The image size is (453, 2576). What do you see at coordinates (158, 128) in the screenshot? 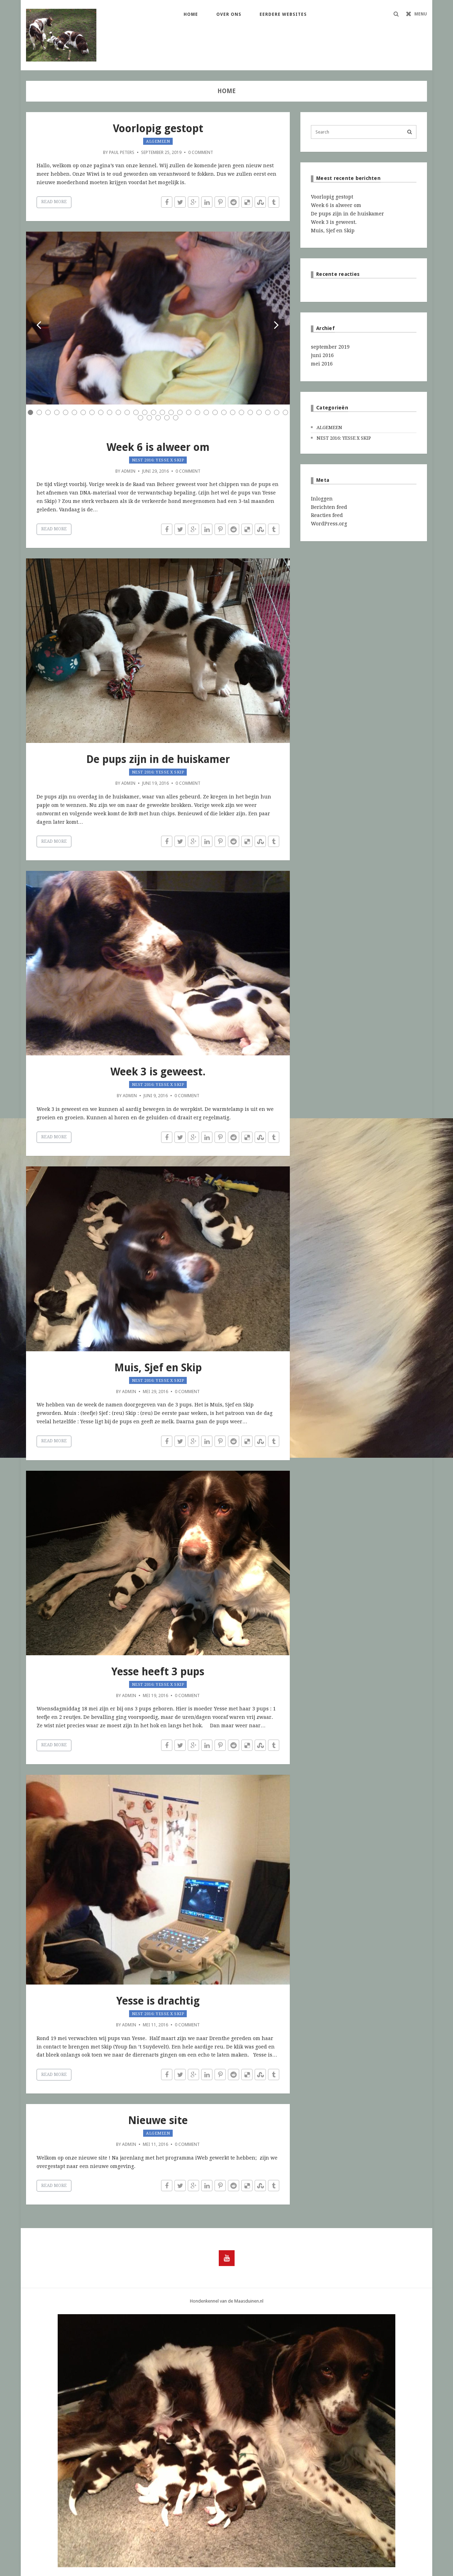
I see `Voorlopig gestopt` at bounding box center [158, 128].